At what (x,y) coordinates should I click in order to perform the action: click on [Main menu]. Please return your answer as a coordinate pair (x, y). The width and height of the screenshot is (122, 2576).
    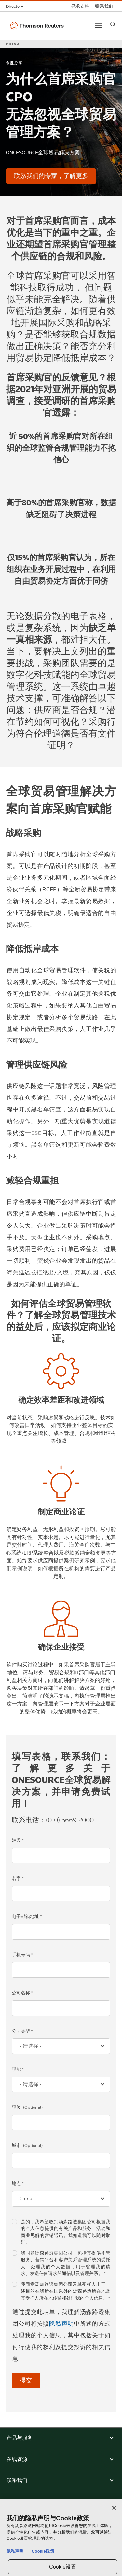
    Looking at the image, I should click on (98, 26).